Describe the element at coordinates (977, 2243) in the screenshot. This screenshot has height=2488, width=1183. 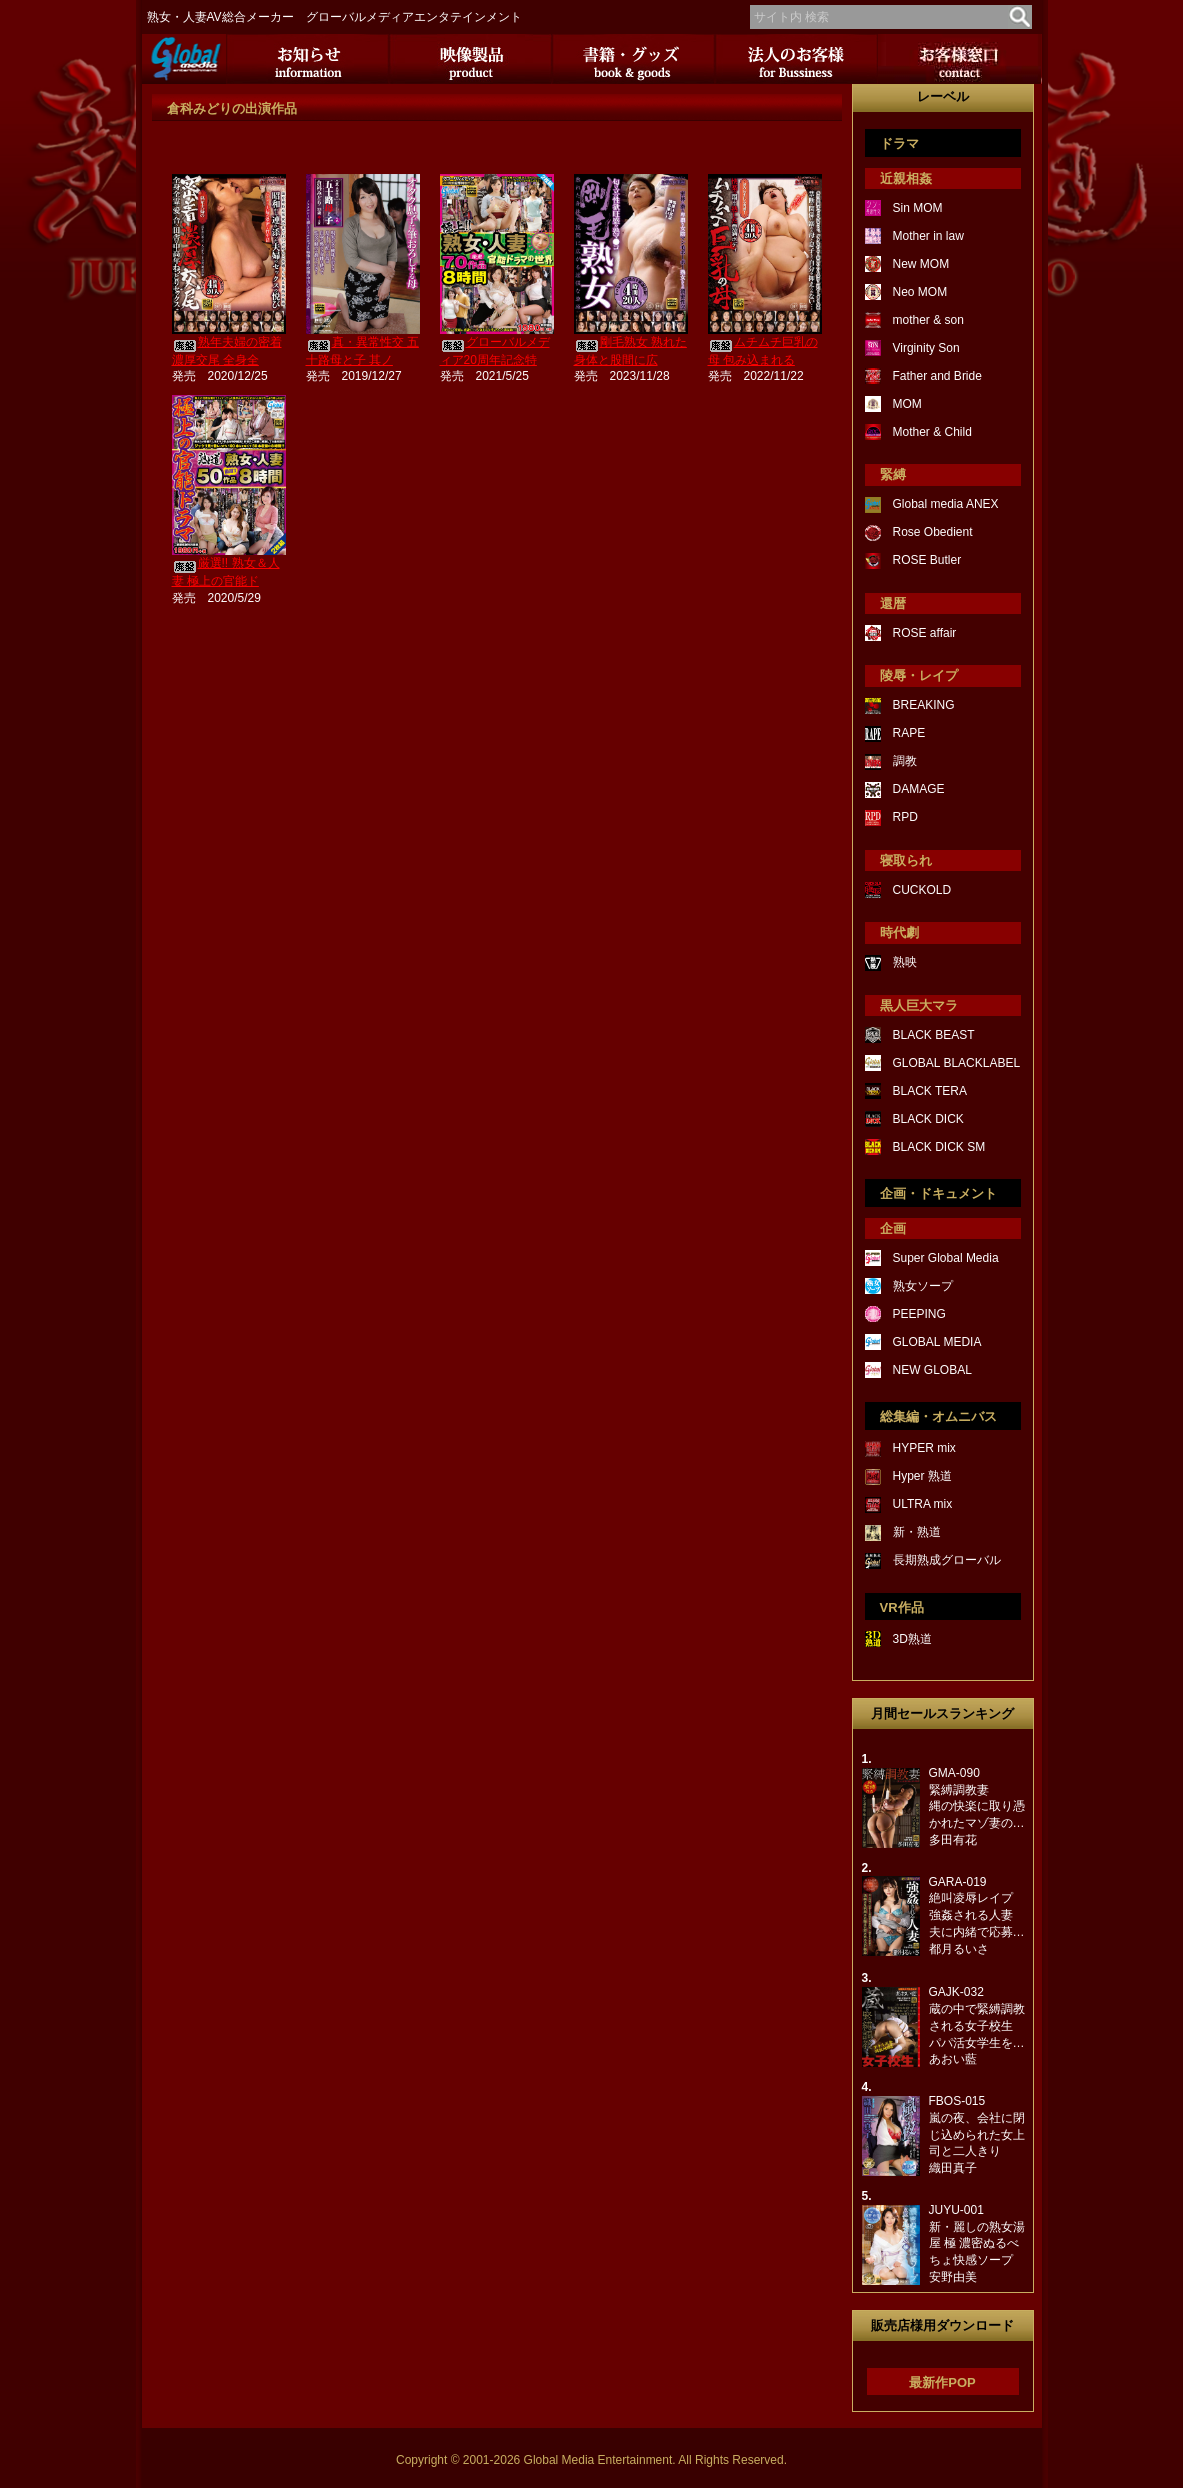
I see `JUYU-001新・麗しの熟女湯屋 極 濃密ぬるべちょ快感ソープ安野由美` at that location.